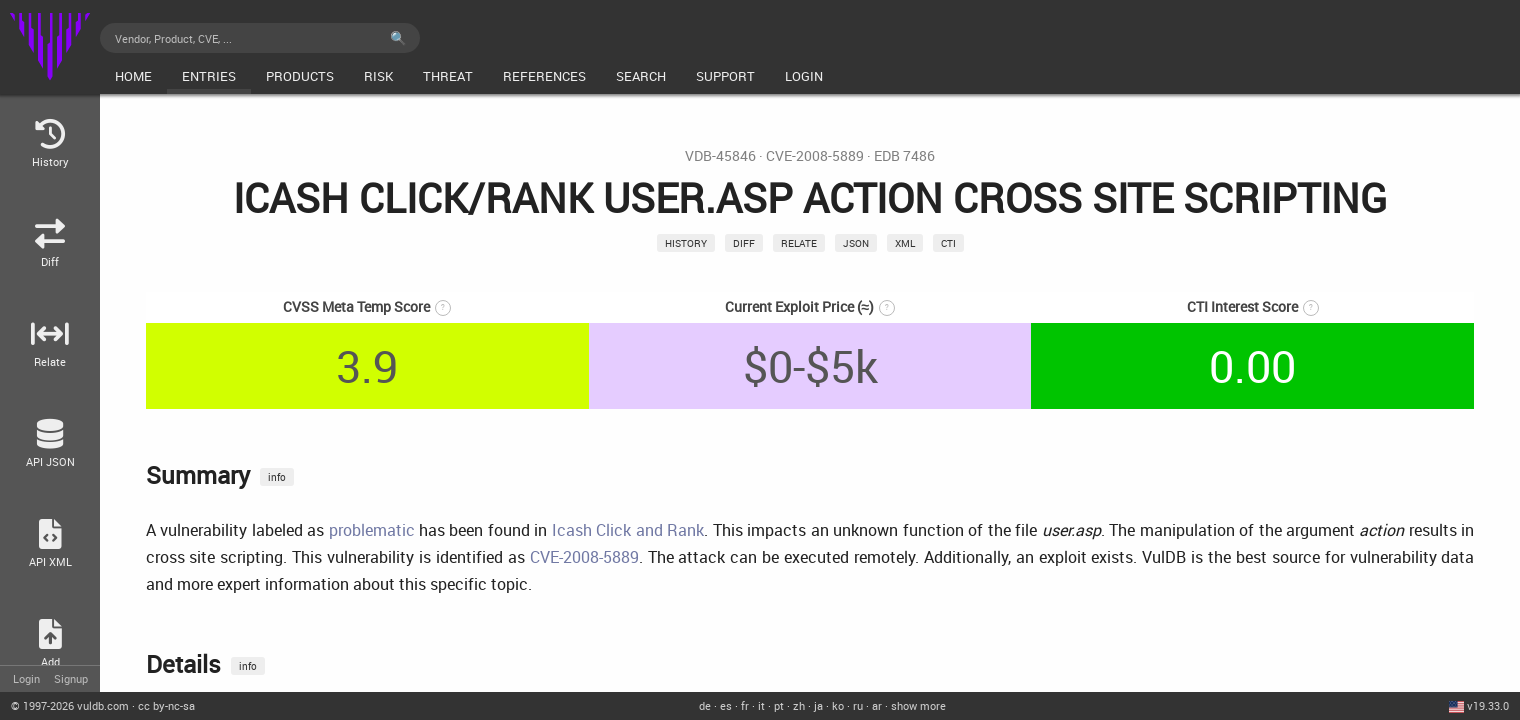  Describe the element at coordinates (761, 705) in the screenshot. I see `it` at that location.